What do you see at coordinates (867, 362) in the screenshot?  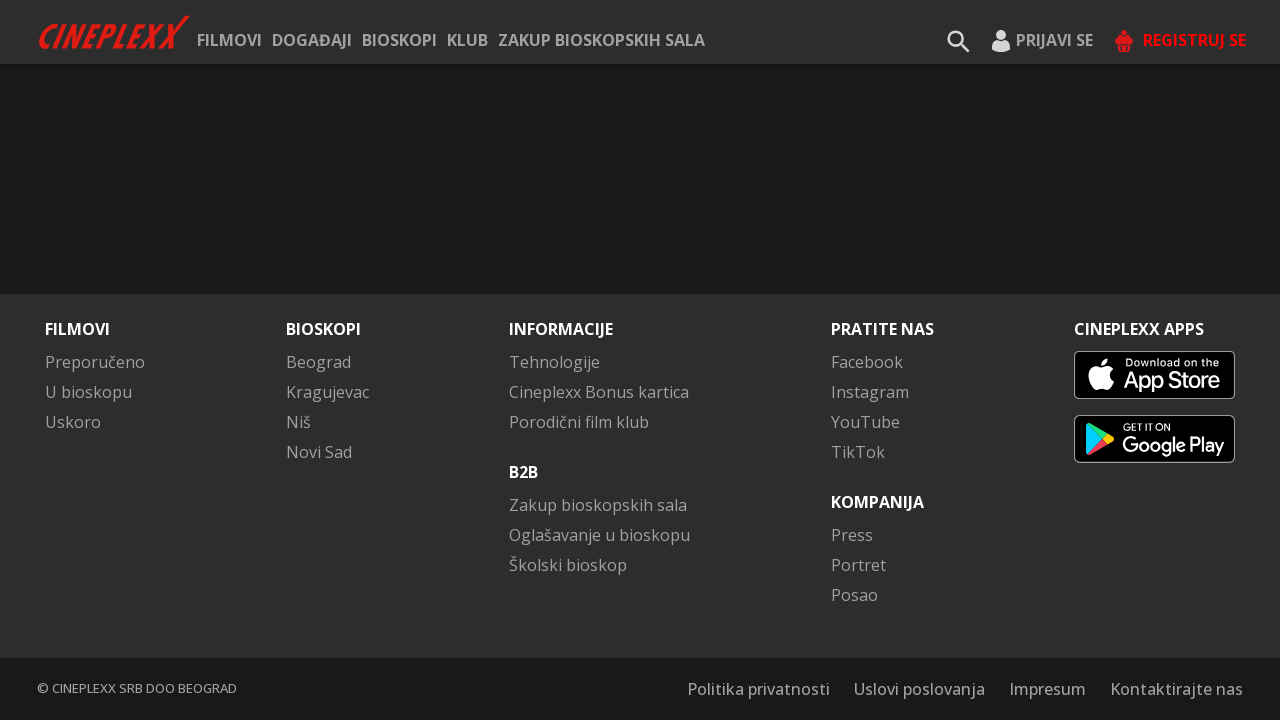 I see `Facebook` at bounding box center [867, 362].